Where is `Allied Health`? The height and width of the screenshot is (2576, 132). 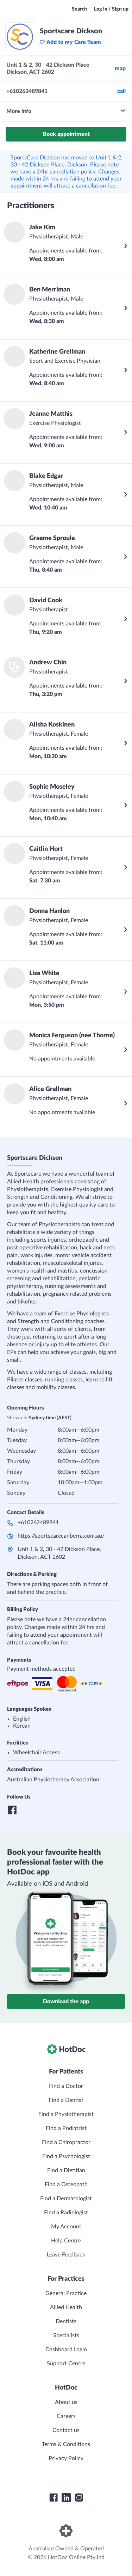
Allied Health is located at coordinates (66, 2307).